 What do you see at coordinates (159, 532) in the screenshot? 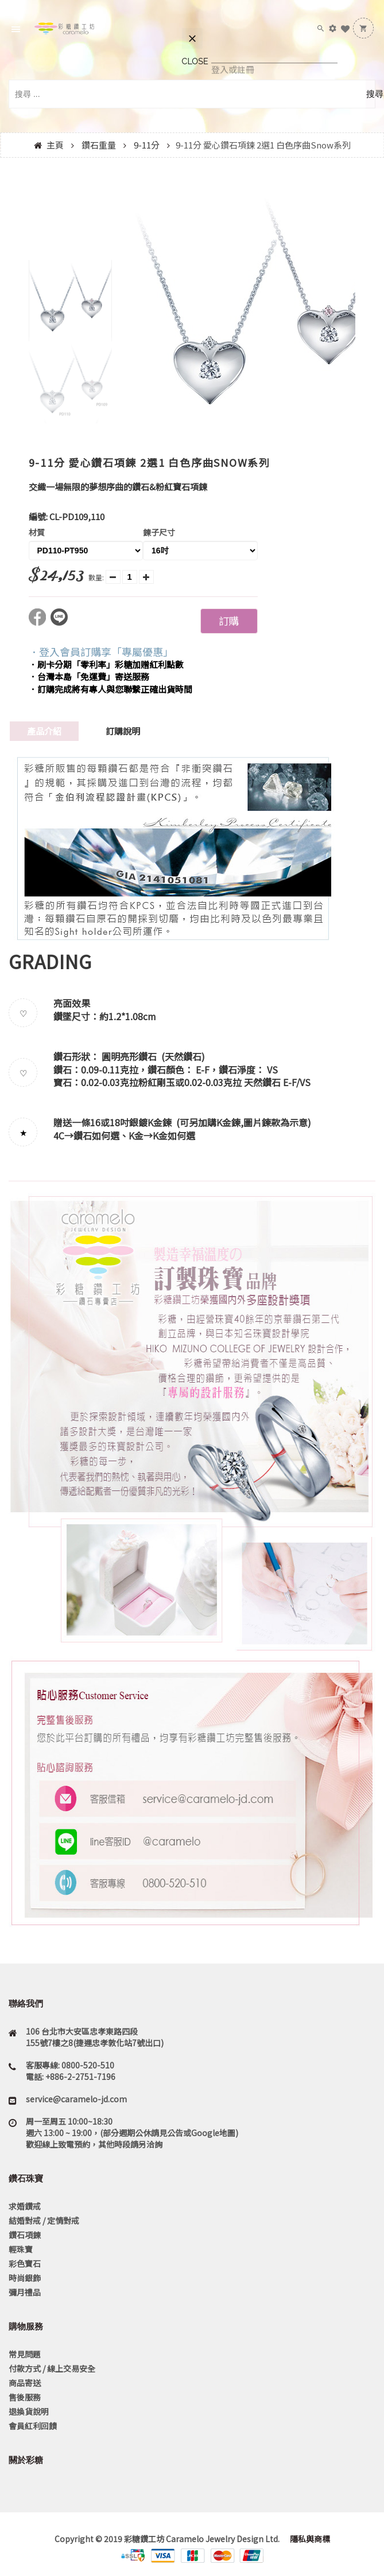
I see `鍊子尺寸` at bounding box center [159, 532].